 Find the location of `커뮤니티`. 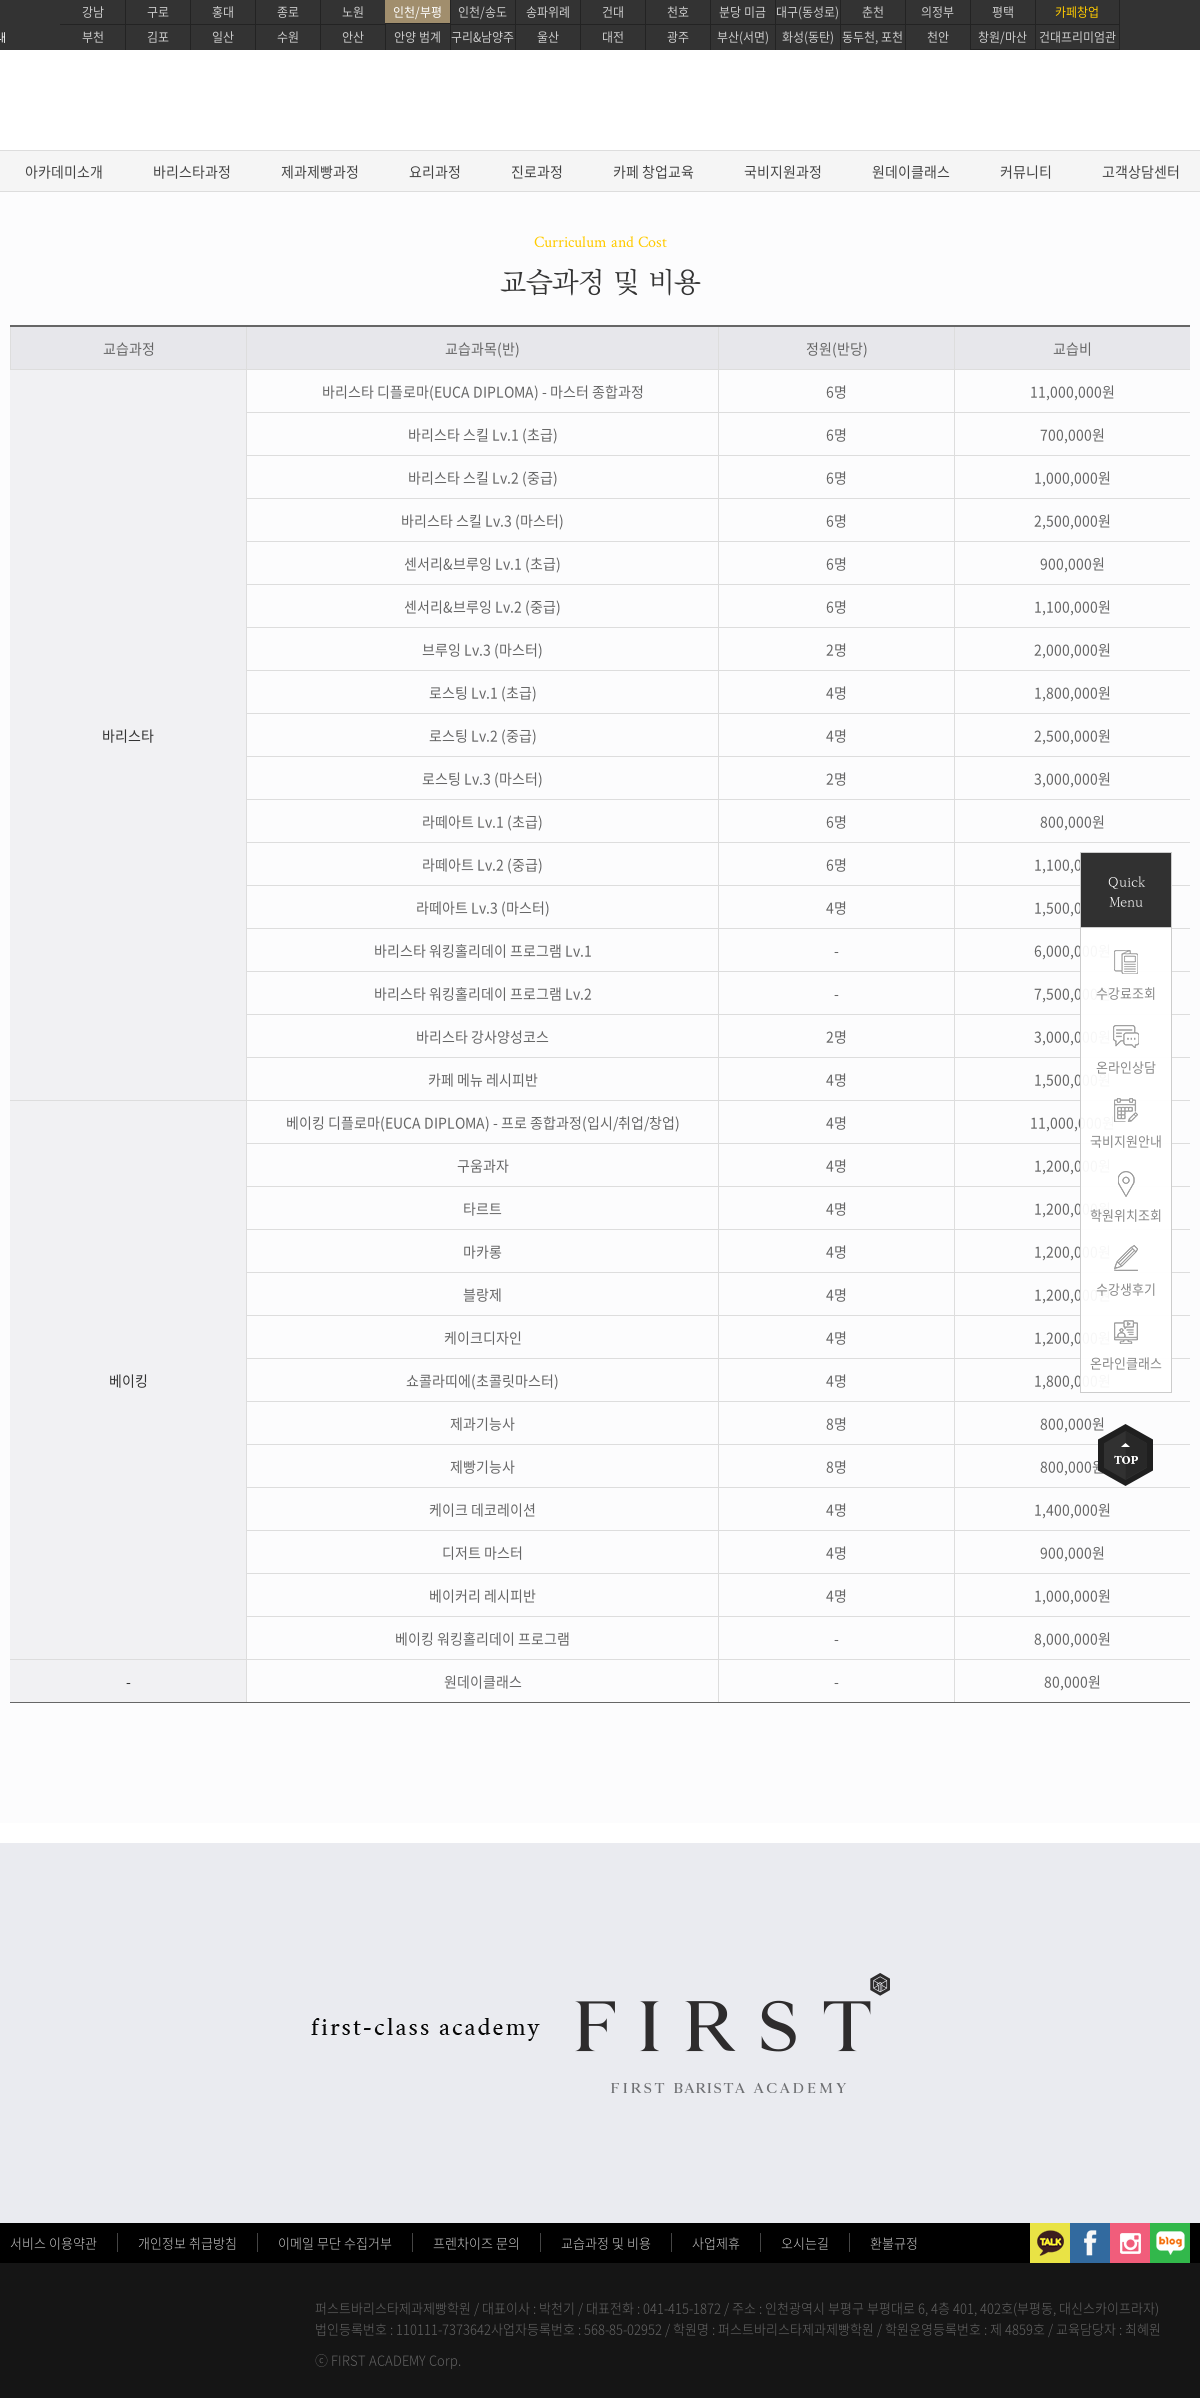

커뮤니티 is located at coordinates (1026, 171).